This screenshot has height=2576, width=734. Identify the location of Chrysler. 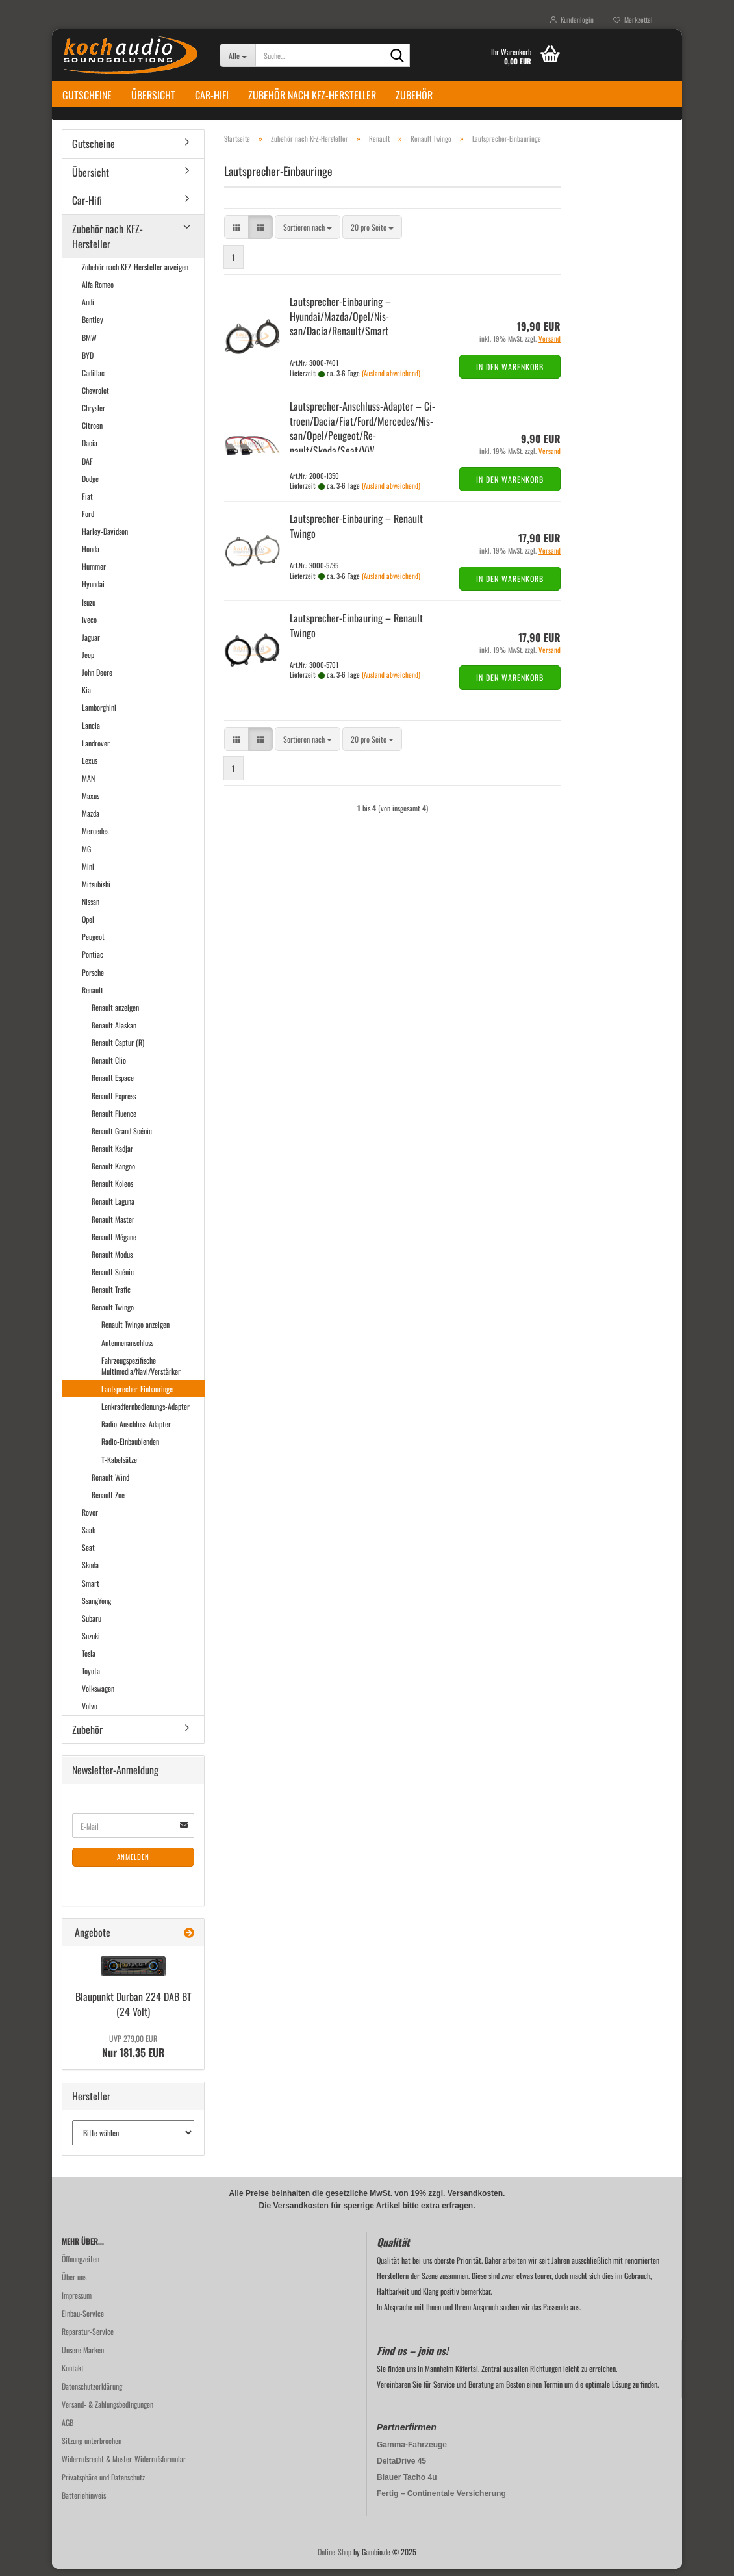
(93, 414).